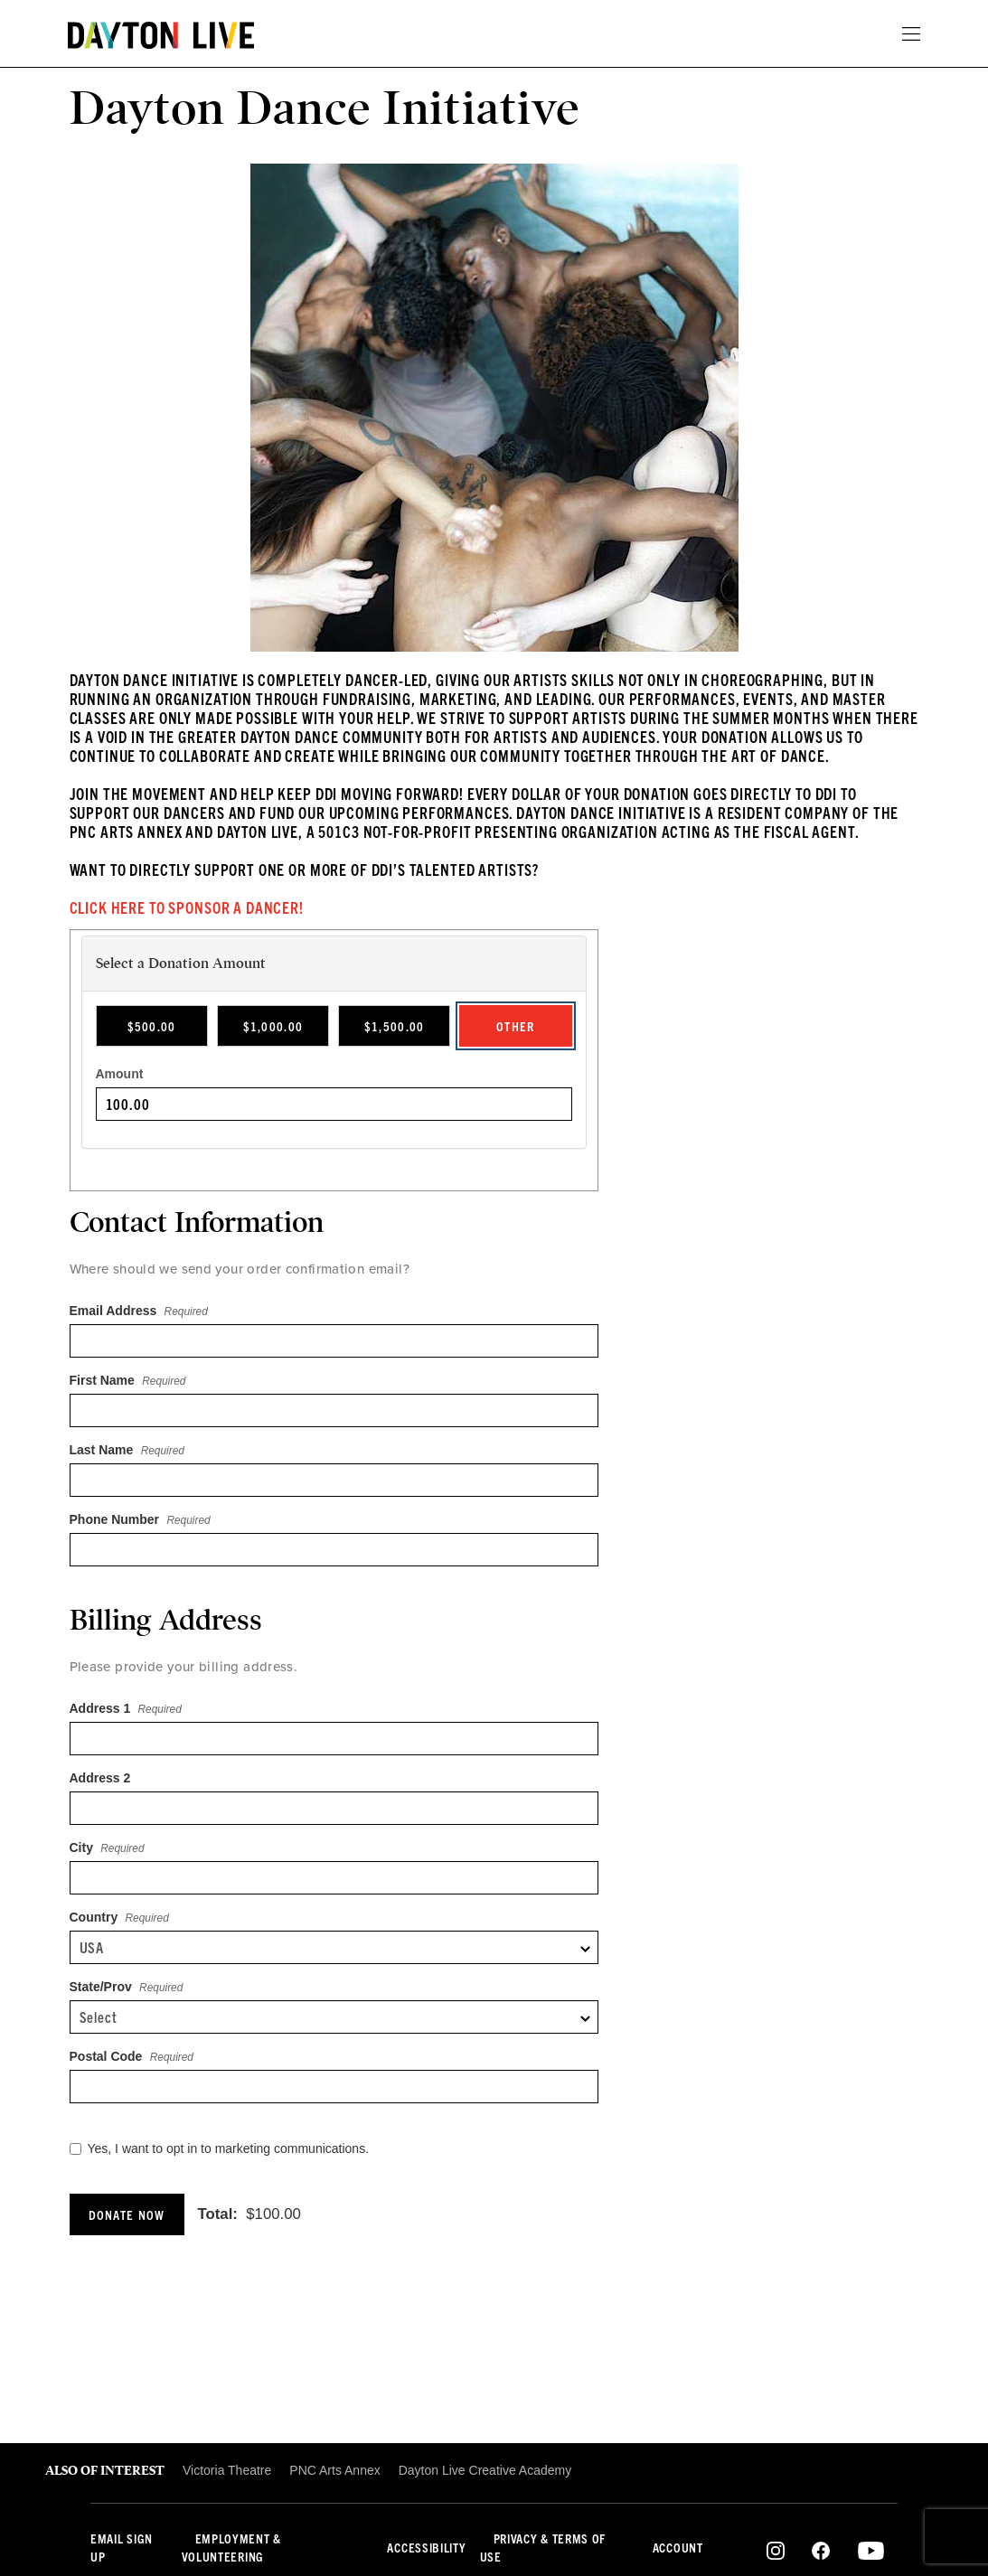 The width and height of the screenshot is (988, 2576). I want to click on Click here to Sponsor a Dancer!, so click(187, 907).